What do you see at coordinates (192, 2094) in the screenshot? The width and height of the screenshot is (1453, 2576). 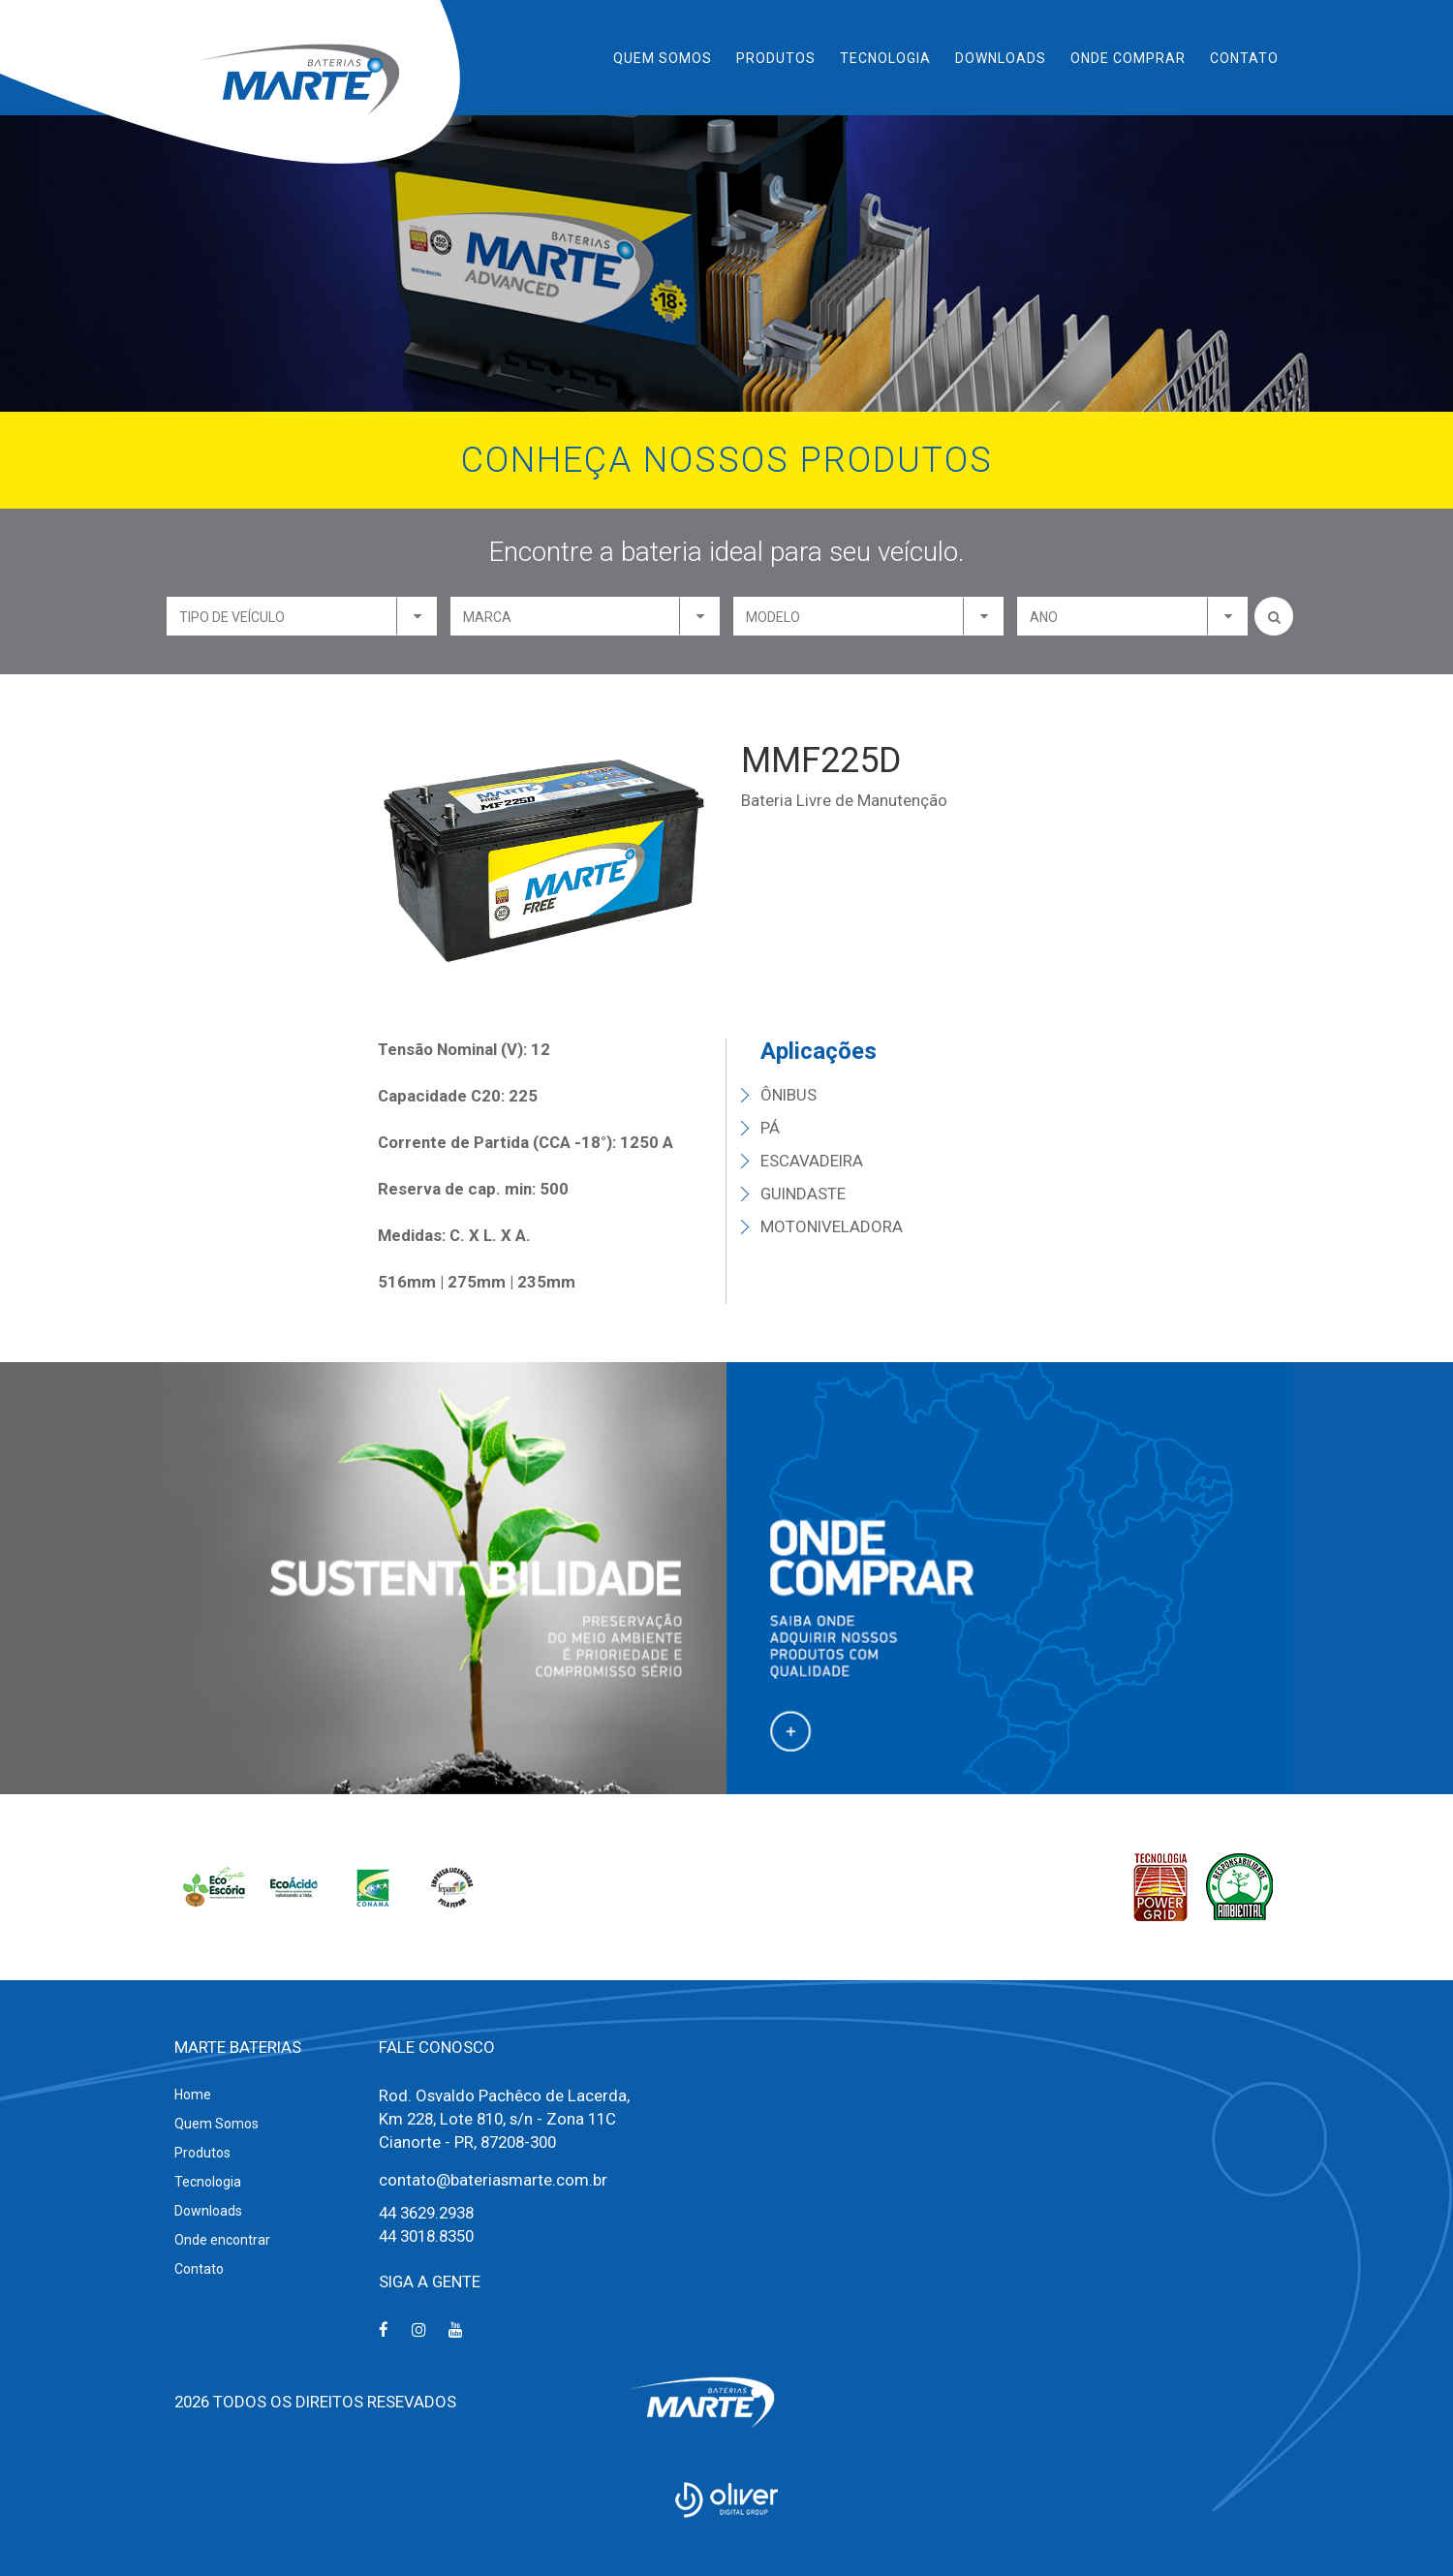 I see `Home` at bounding box center [192, 2094].